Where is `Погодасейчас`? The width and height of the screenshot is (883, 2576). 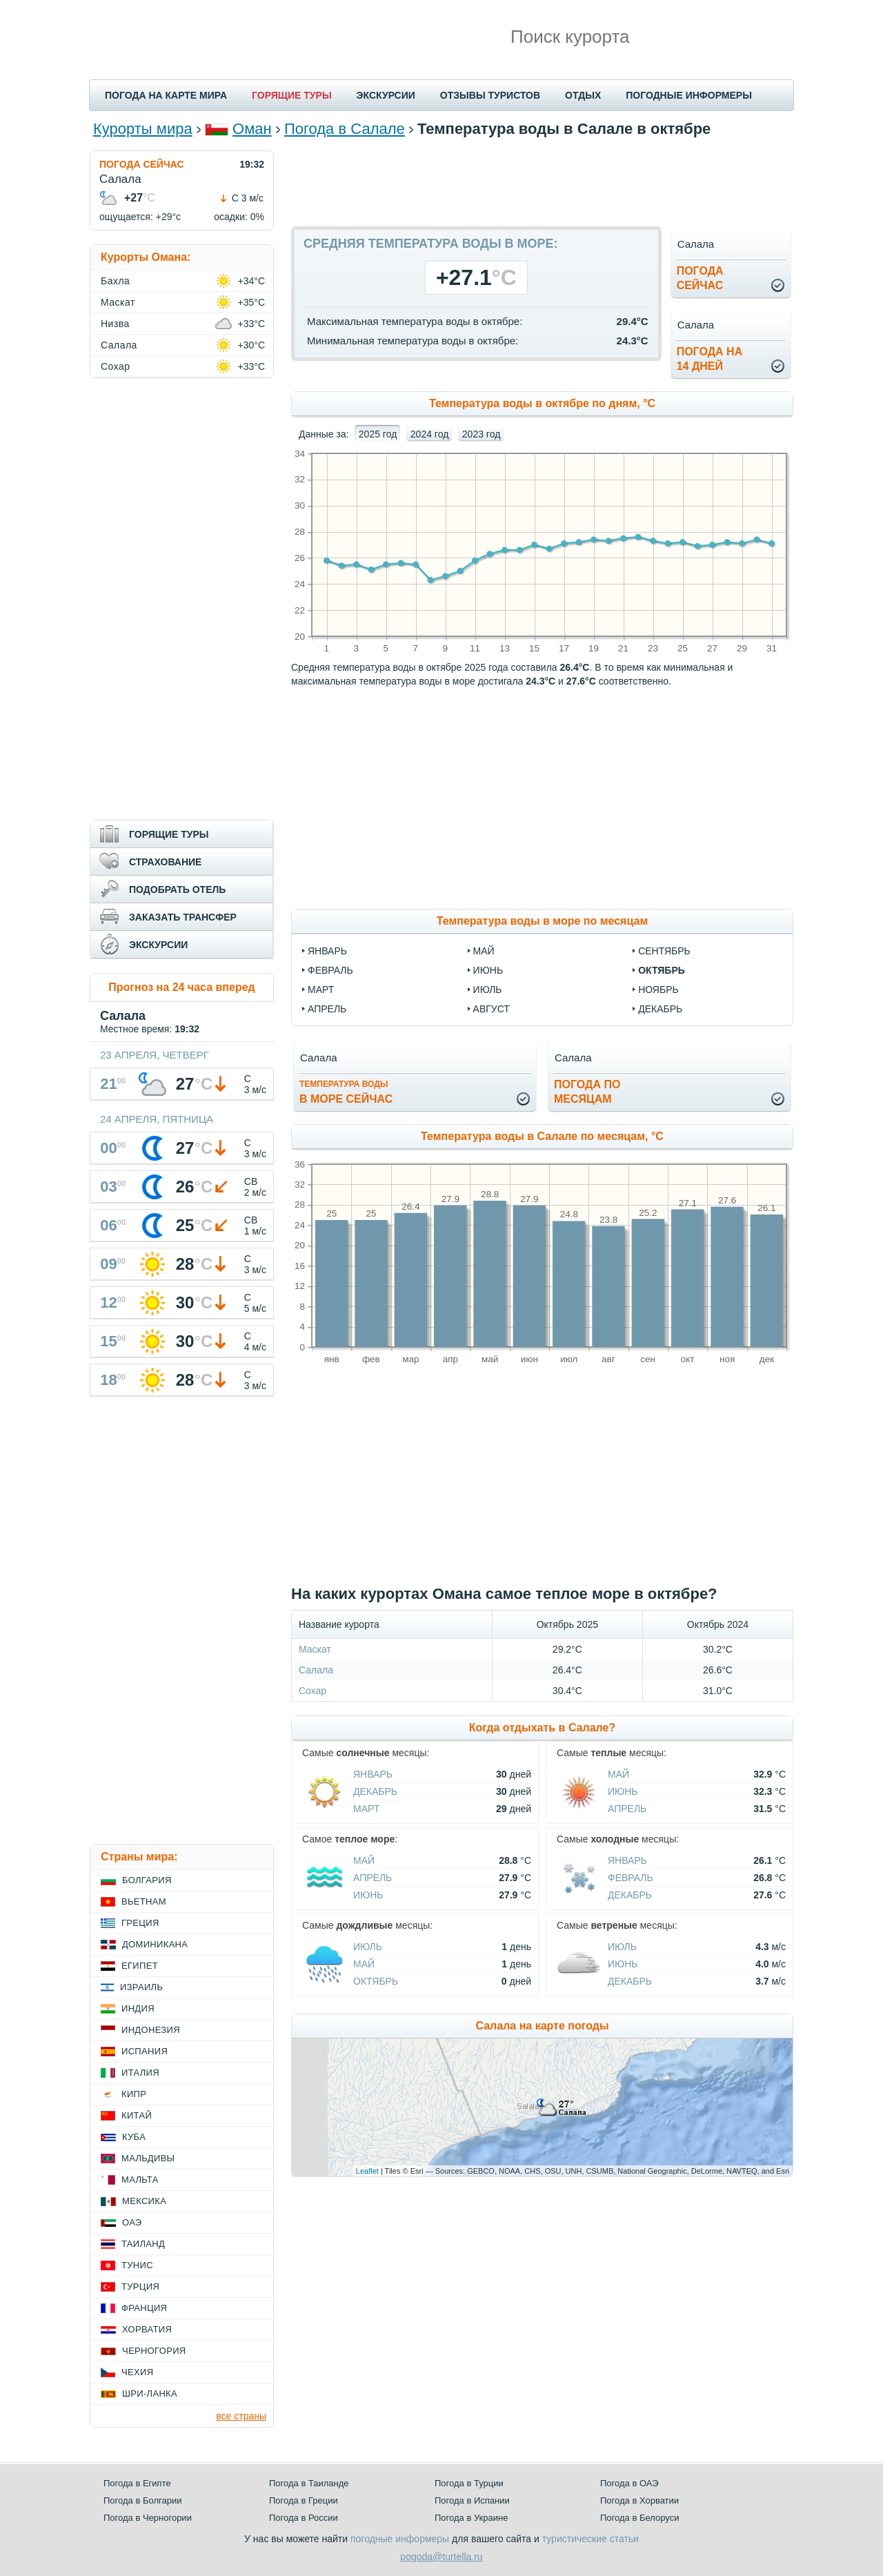
Погодасейчас is located at coordinates (700, 278).